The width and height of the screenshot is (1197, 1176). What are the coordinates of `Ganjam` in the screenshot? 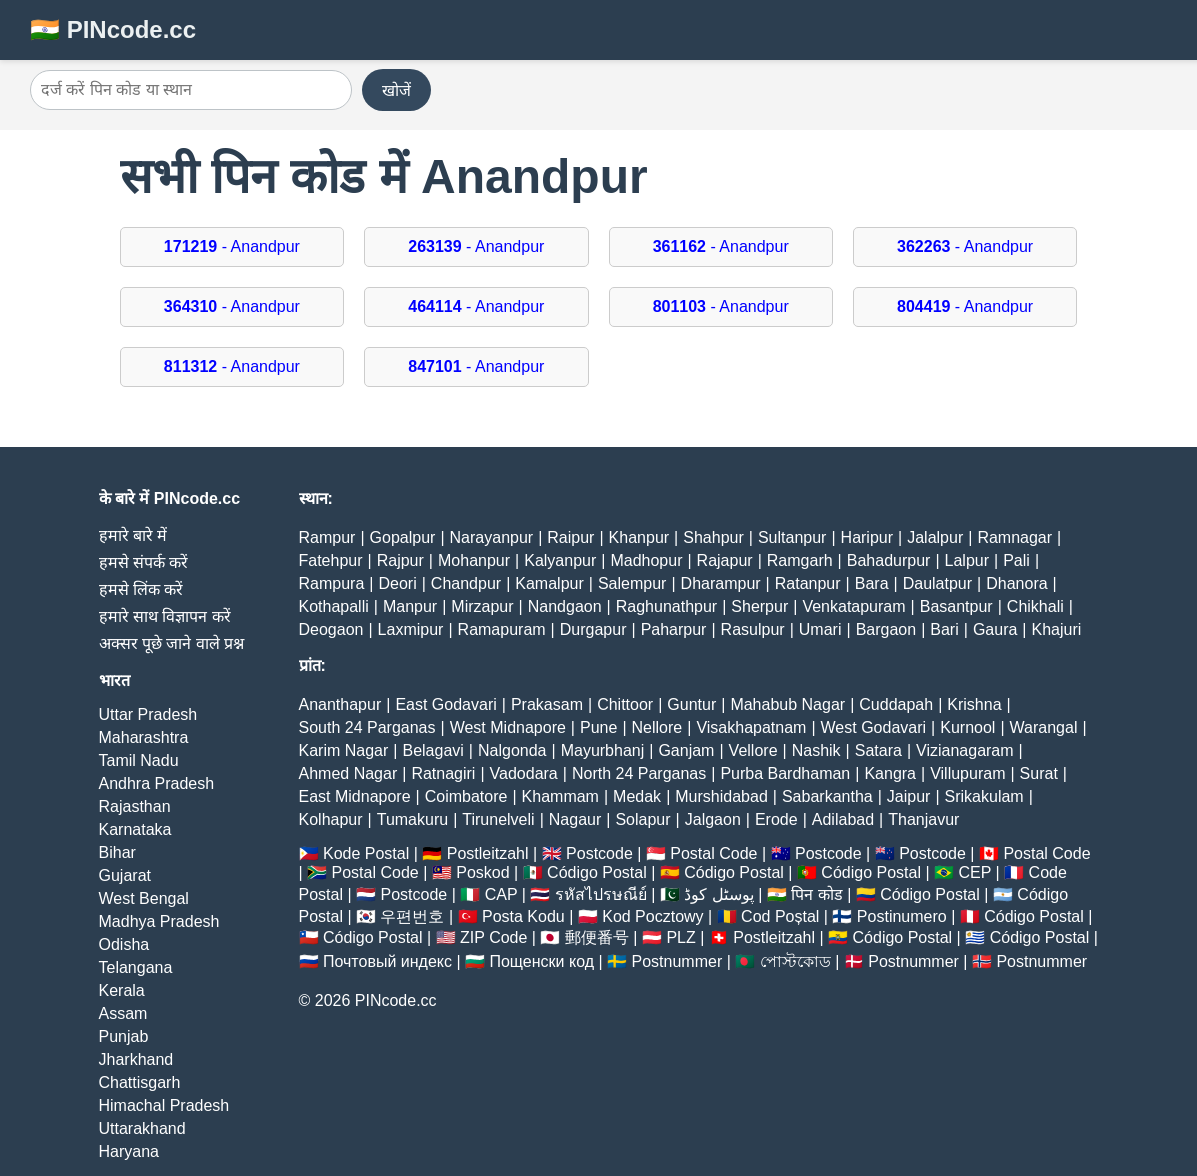 It's located at (686, 750).